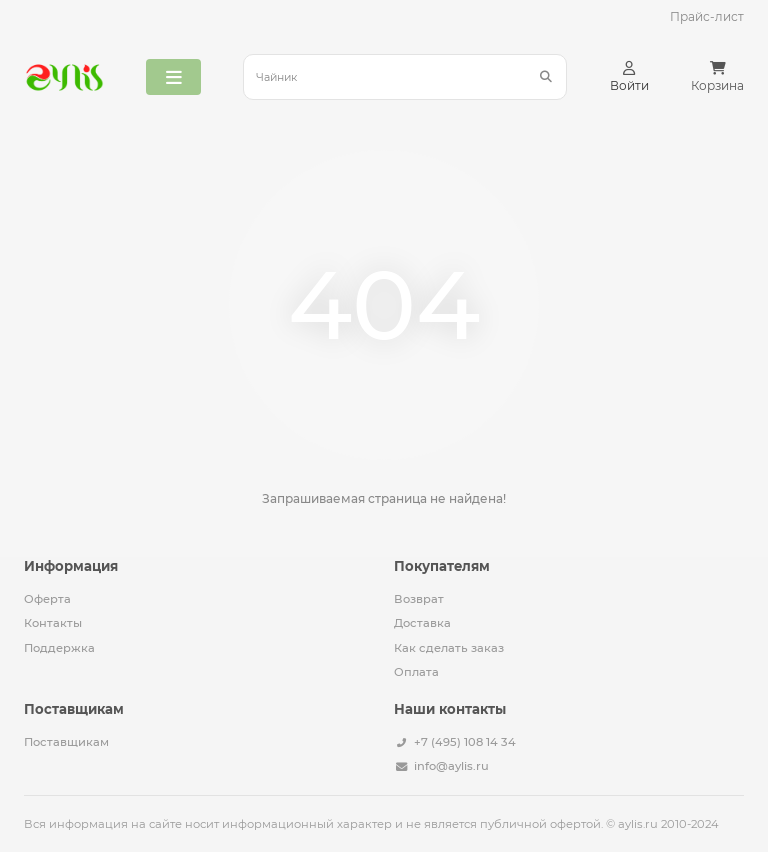 The height and width of the screenshot is (852, 768). I want to click on +7 (495) 108 14 34, so click(465, 742).